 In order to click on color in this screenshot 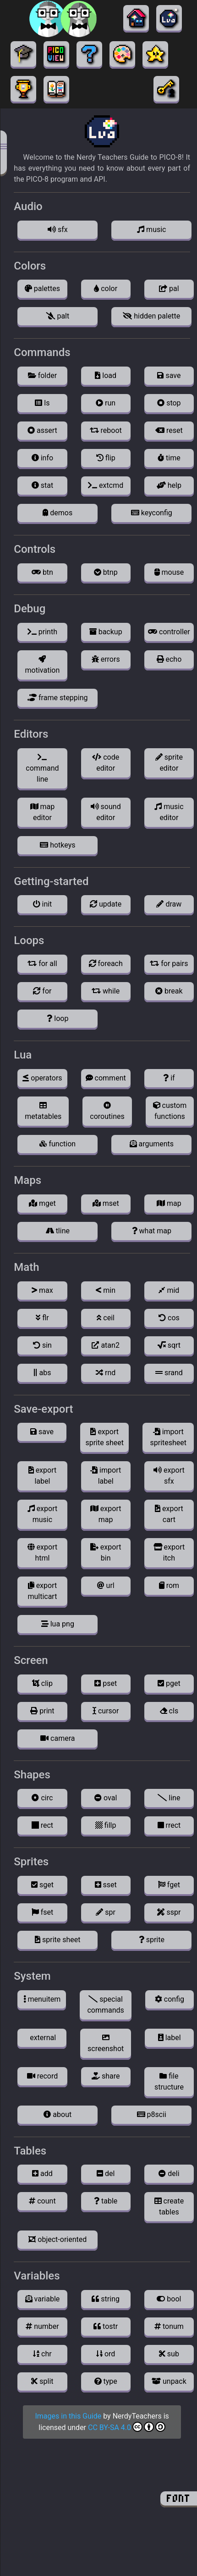, I will do `click(105, 288)`.